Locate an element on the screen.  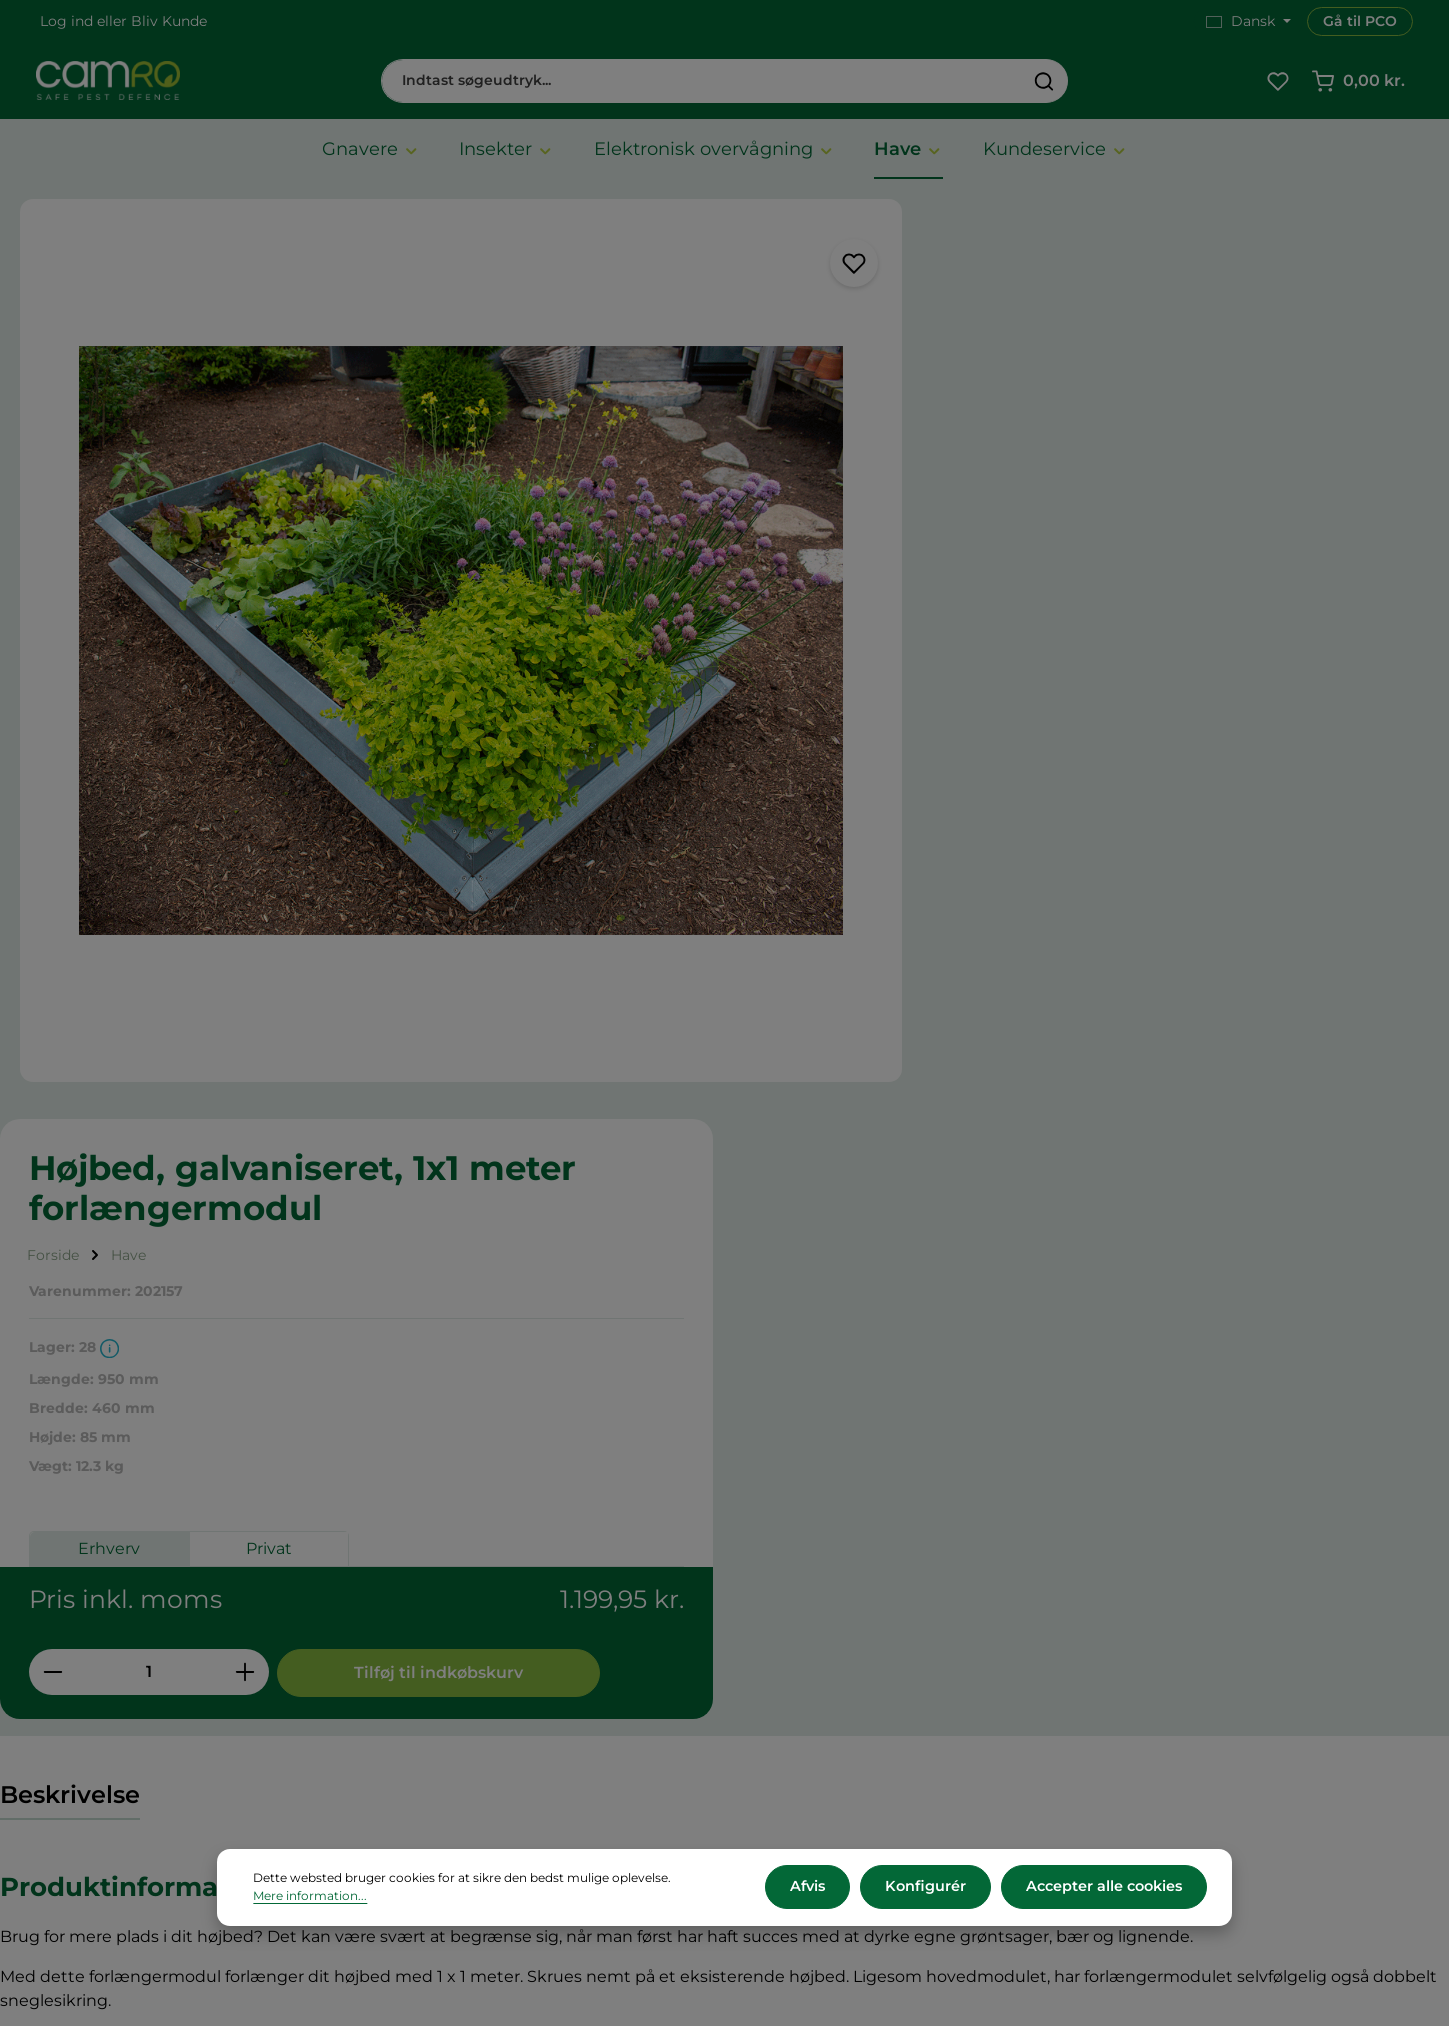
cs@camro.dk is located at coordinates (1211, 1682).